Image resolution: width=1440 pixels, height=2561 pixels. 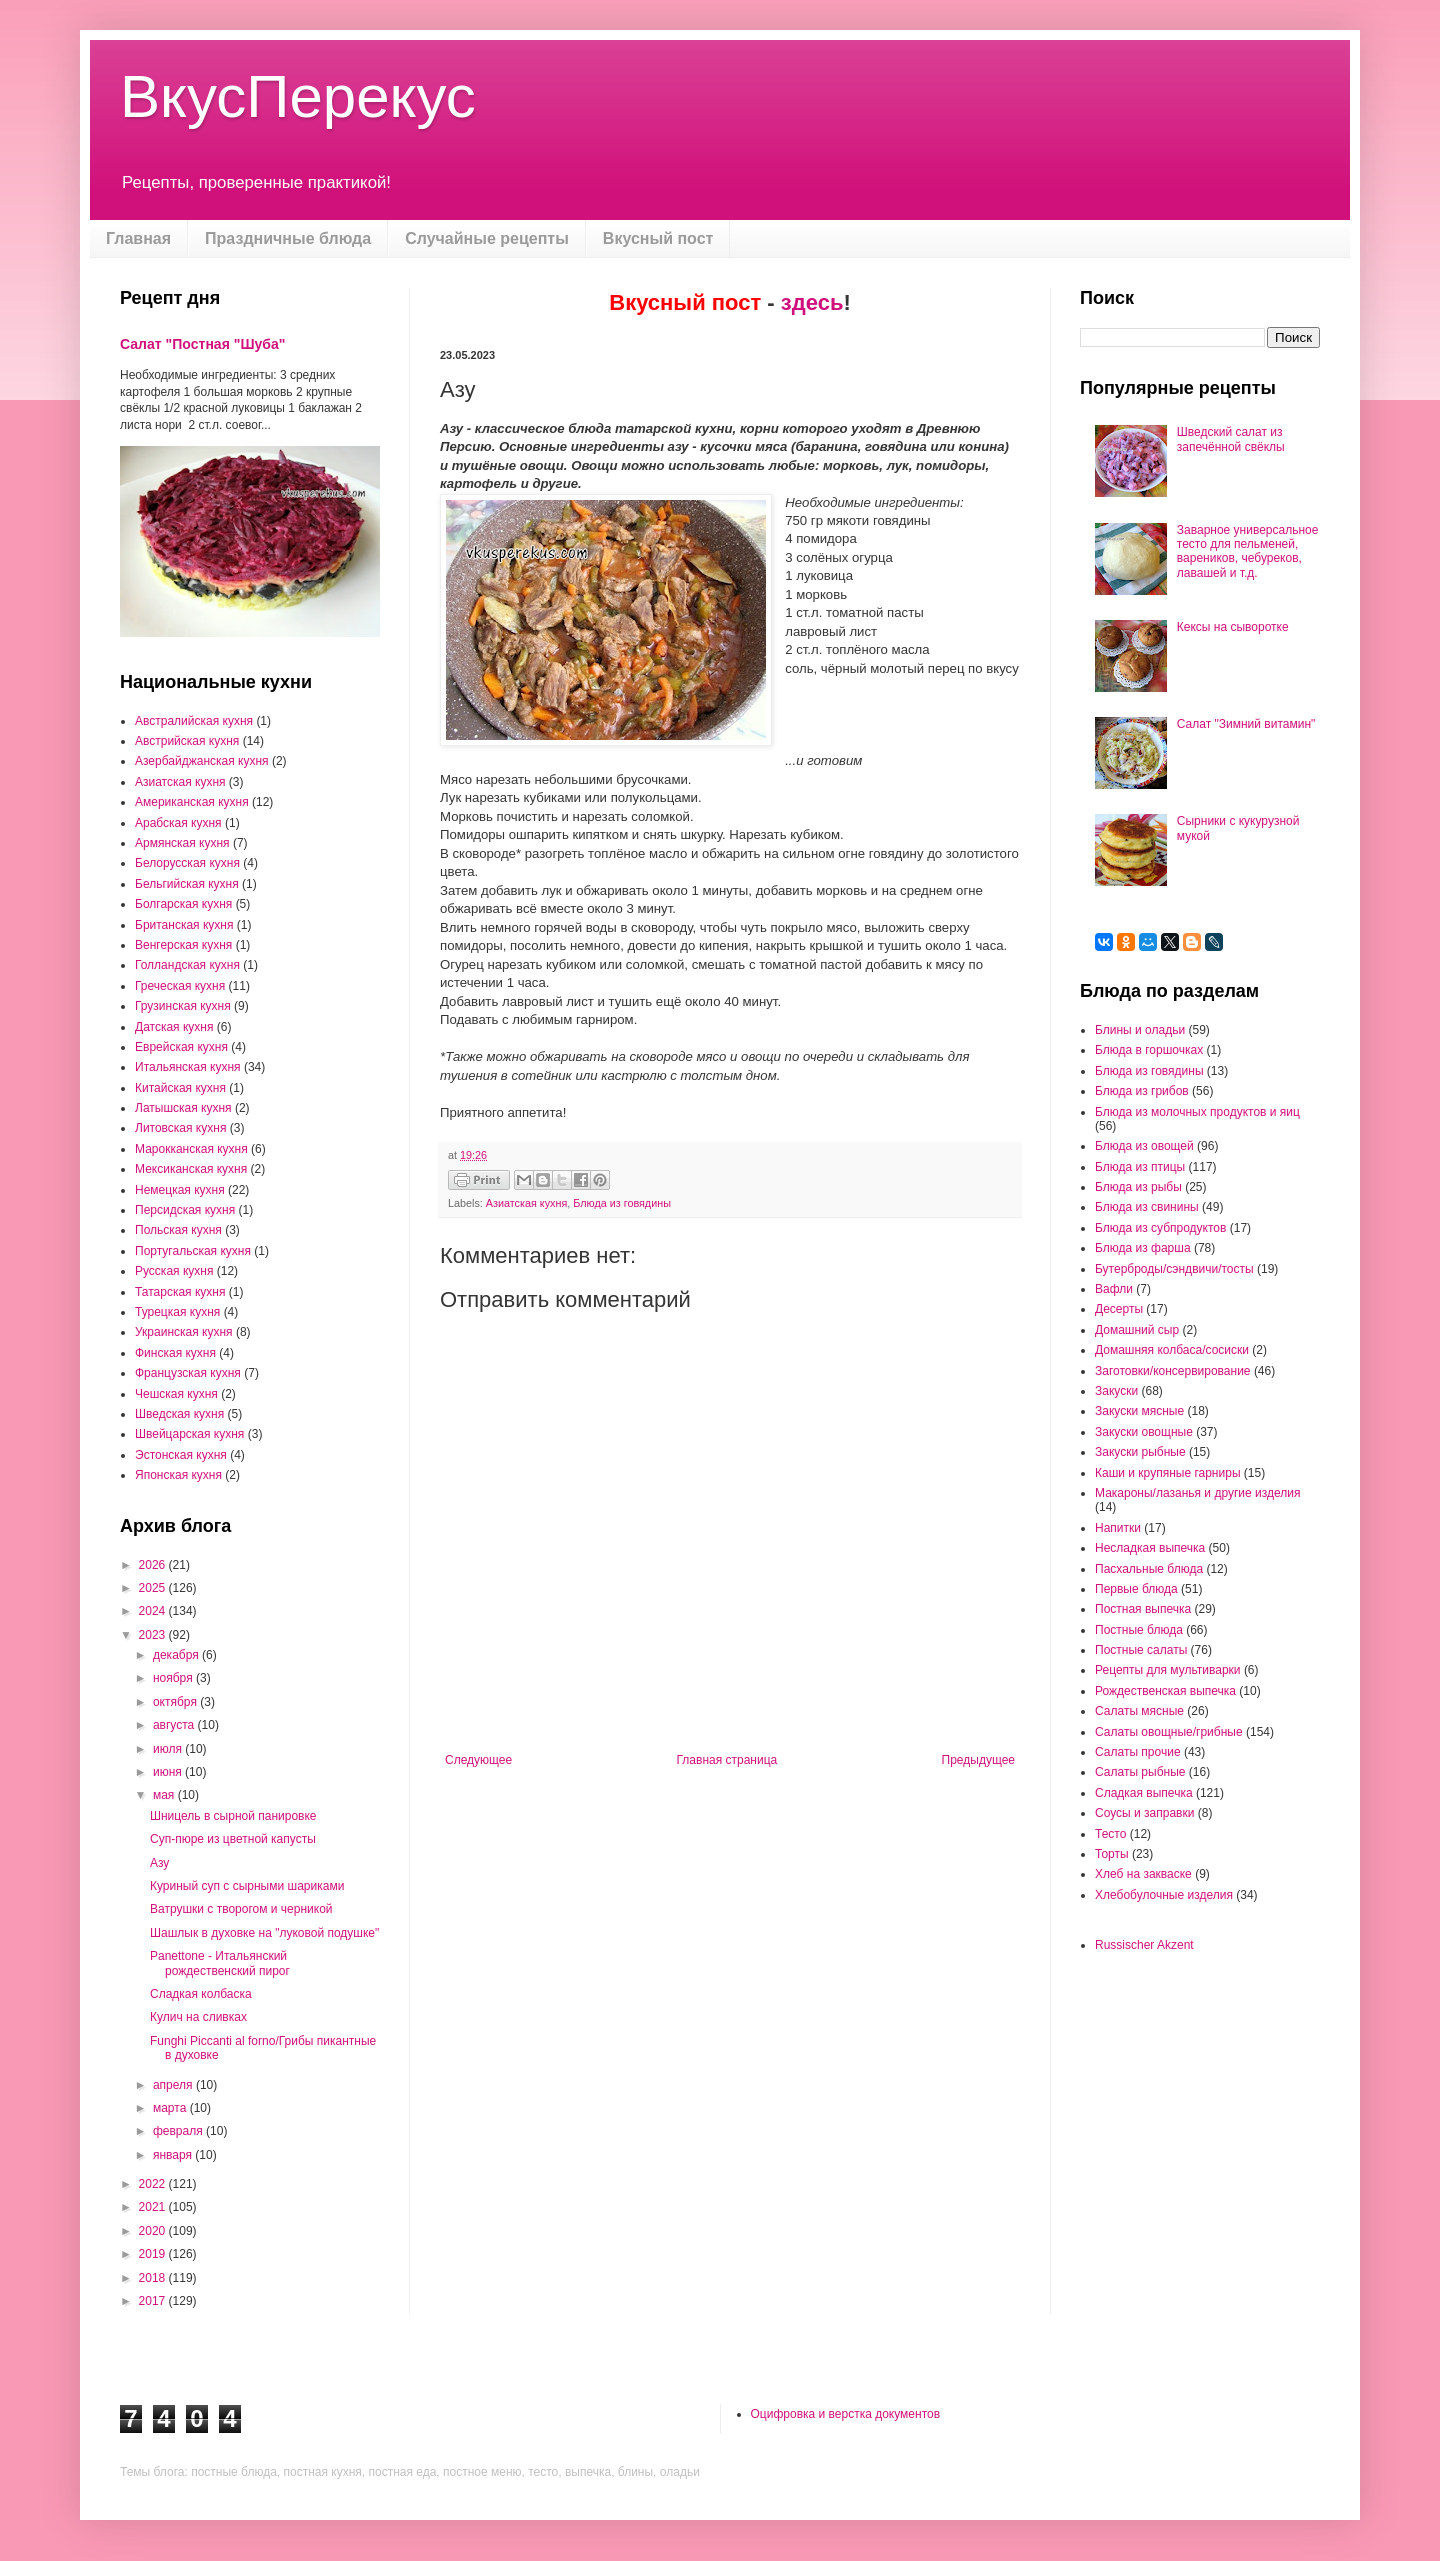 I want to click on Блюда в горшочках, so click(x=1149, y=1050).